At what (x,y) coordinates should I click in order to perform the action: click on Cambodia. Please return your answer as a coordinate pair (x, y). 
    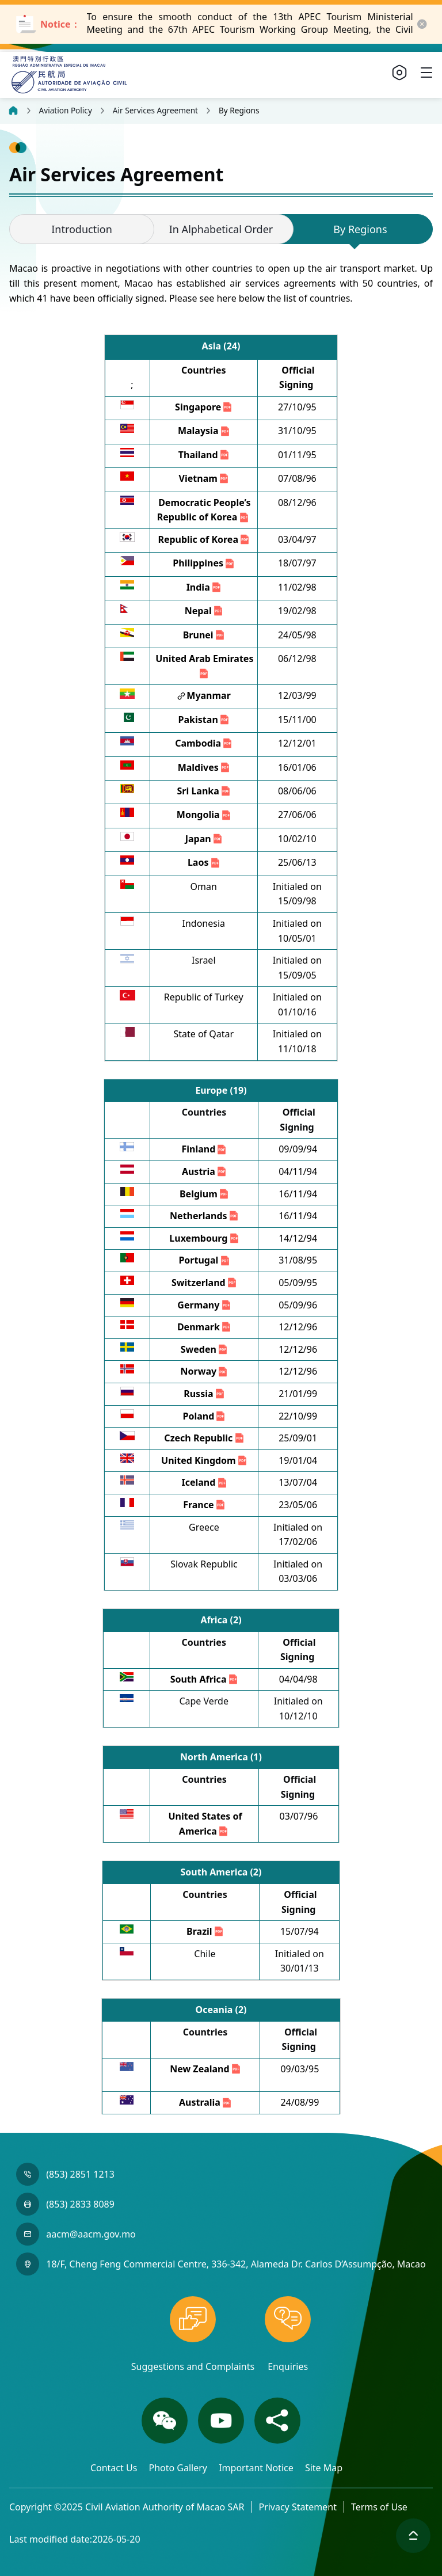
    Looking at the image, I should click on (204, 743).